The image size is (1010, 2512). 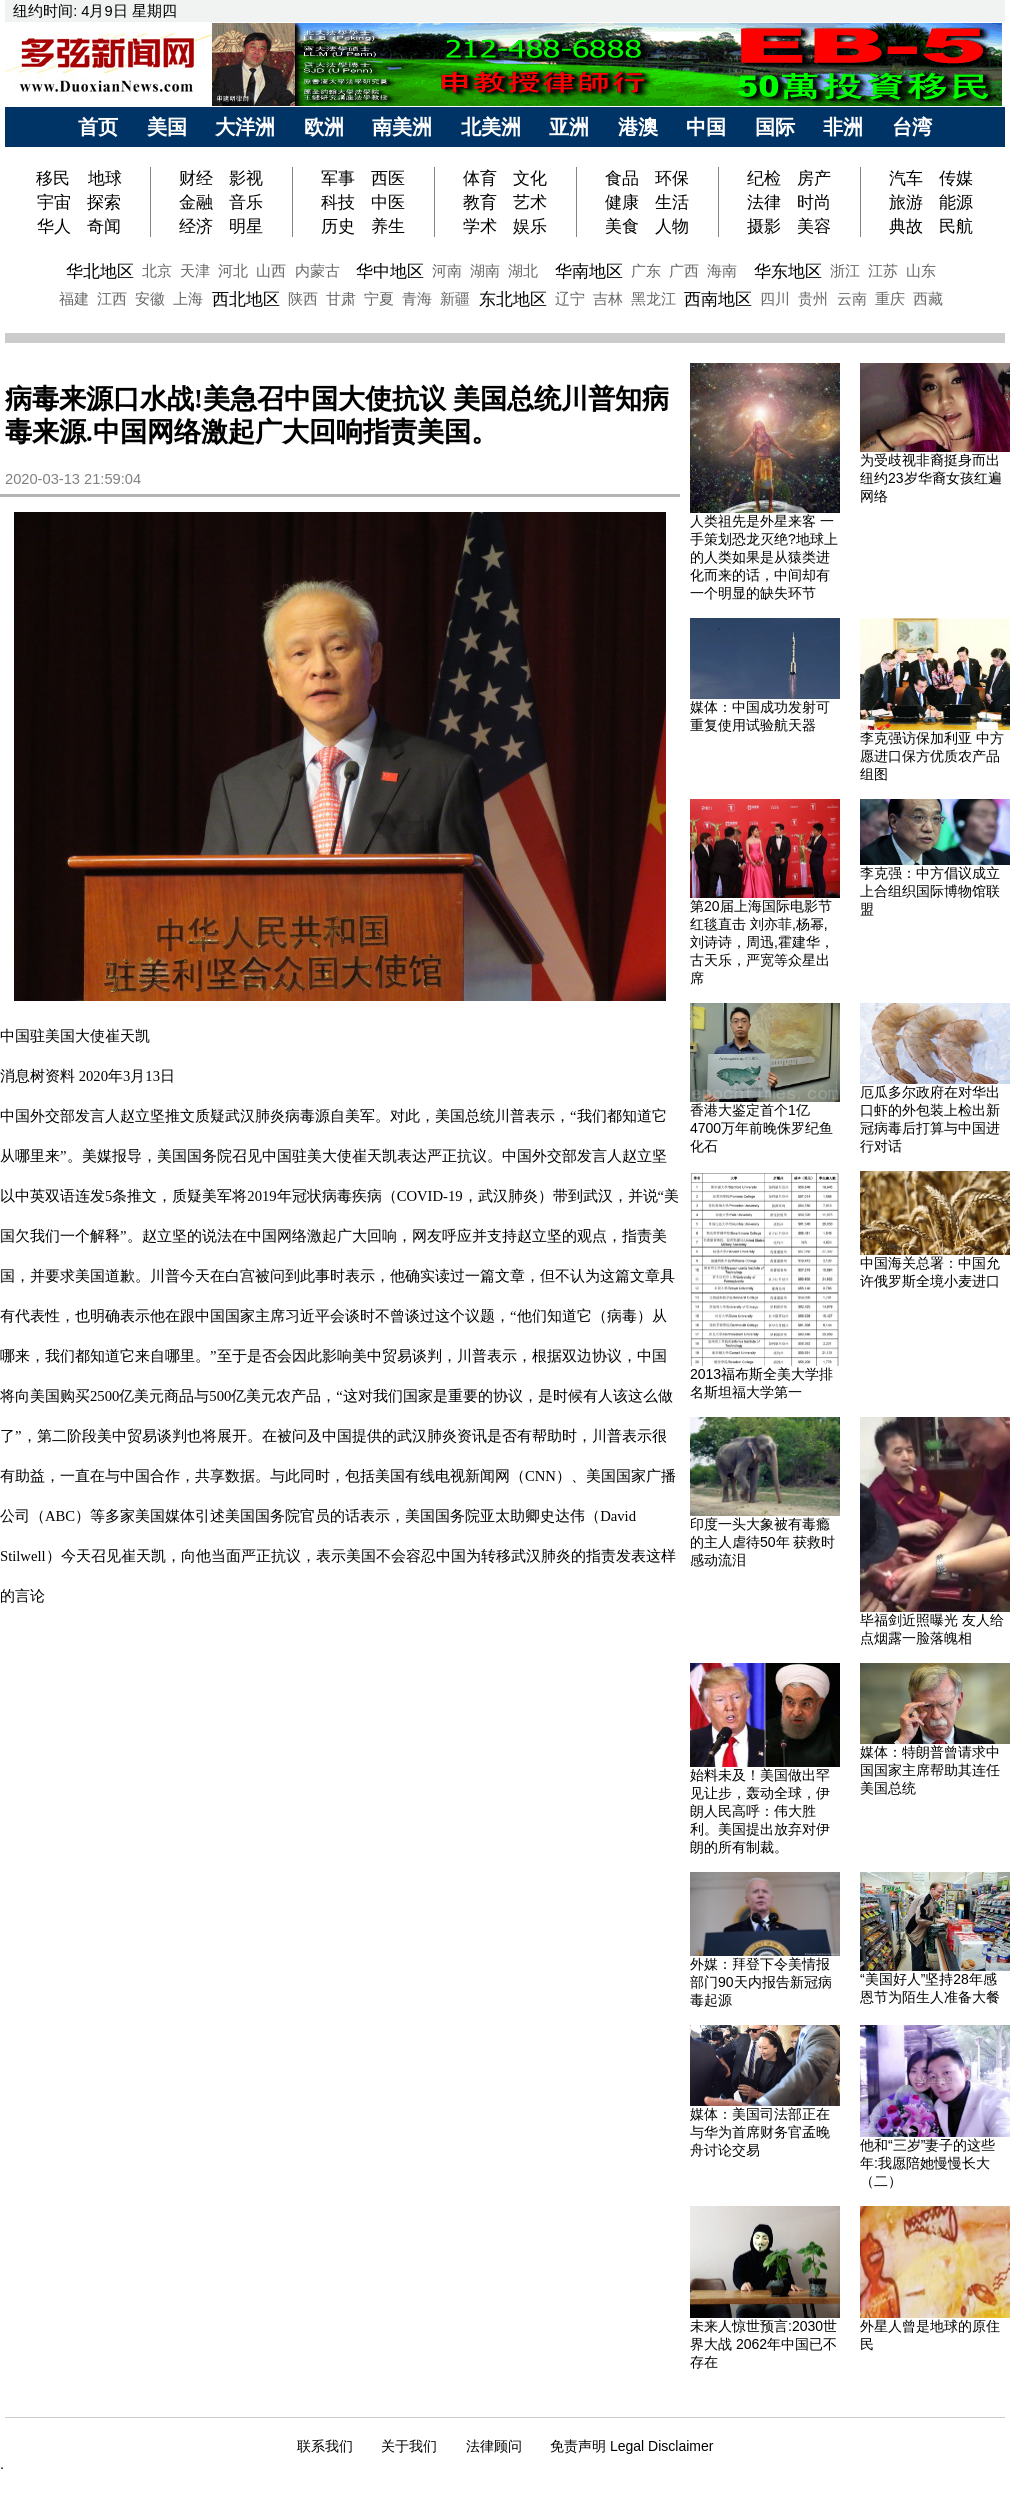 What do you see at coordinates (167, 127) in the screenshot?
I see `美国` at bounding box center [167, 127].